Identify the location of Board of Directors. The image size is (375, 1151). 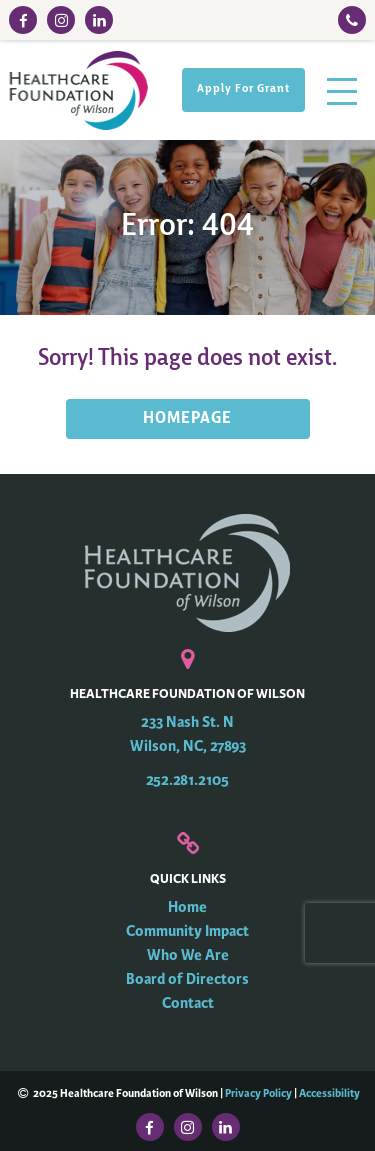
(187, 979).